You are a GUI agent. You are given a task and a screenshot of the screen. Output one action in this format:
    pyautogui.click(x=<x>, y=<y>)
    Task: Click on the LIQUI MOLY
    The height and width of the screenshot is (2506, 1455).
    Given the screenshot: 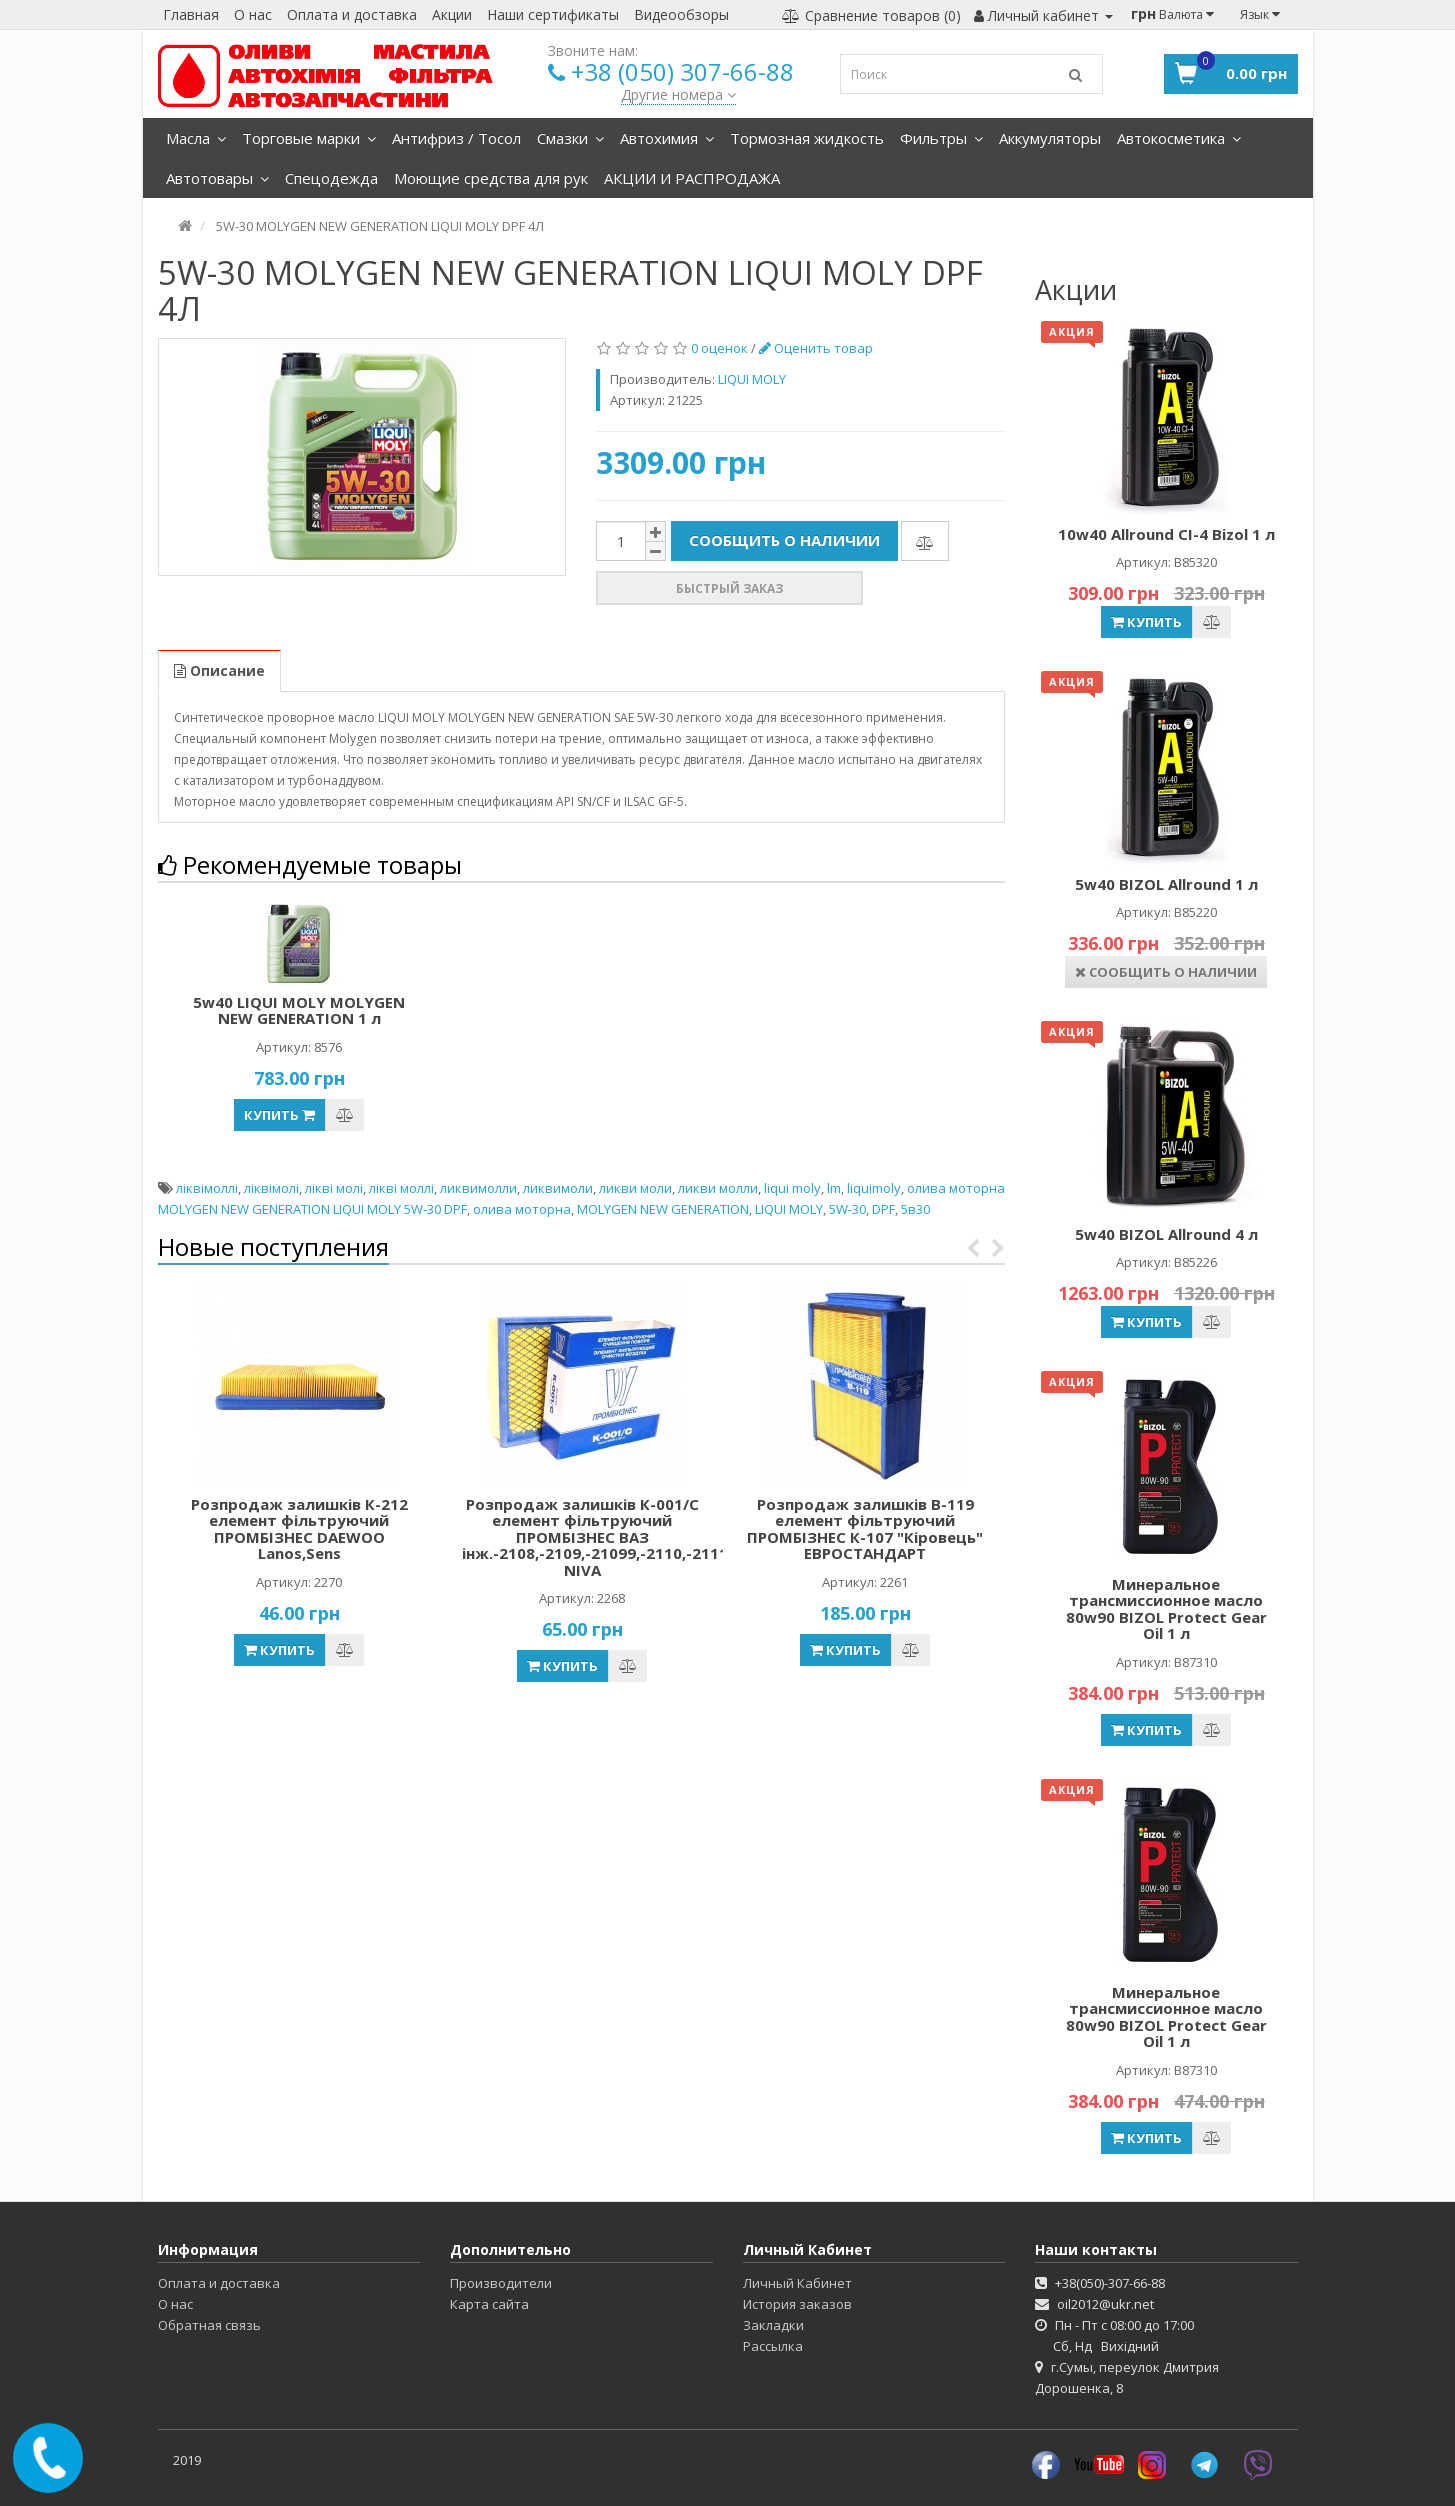 What is the action you would take?
    pyautogui.click(x=789, y=1209)
    